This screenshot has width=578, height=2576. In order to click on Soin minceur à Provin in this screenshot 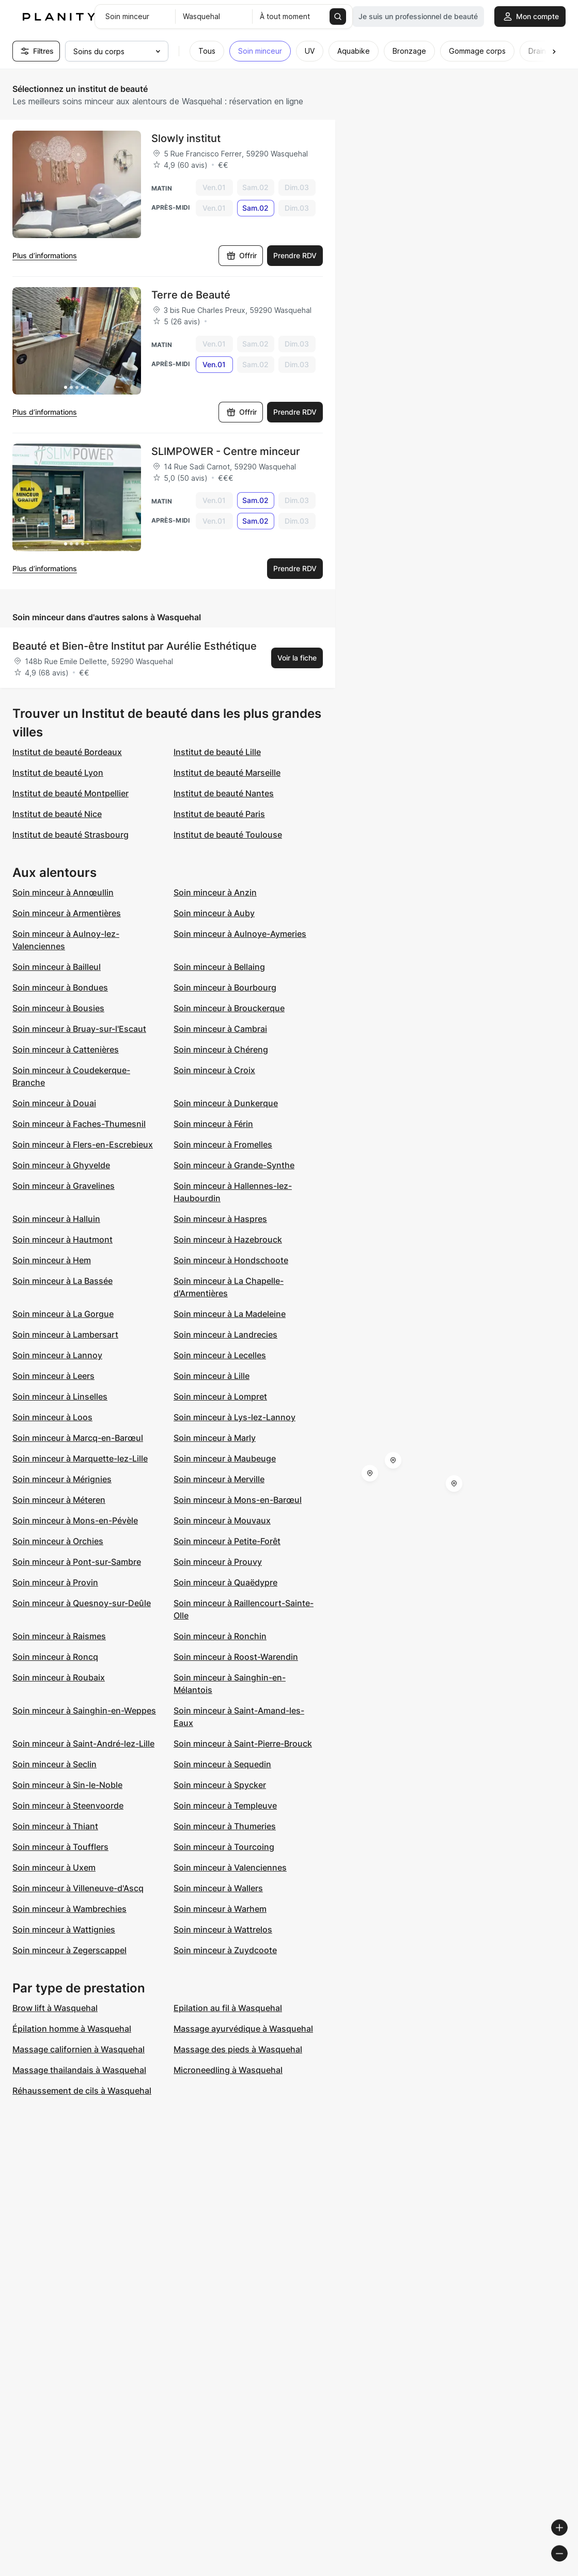, I will do `click(55, 1582)`.